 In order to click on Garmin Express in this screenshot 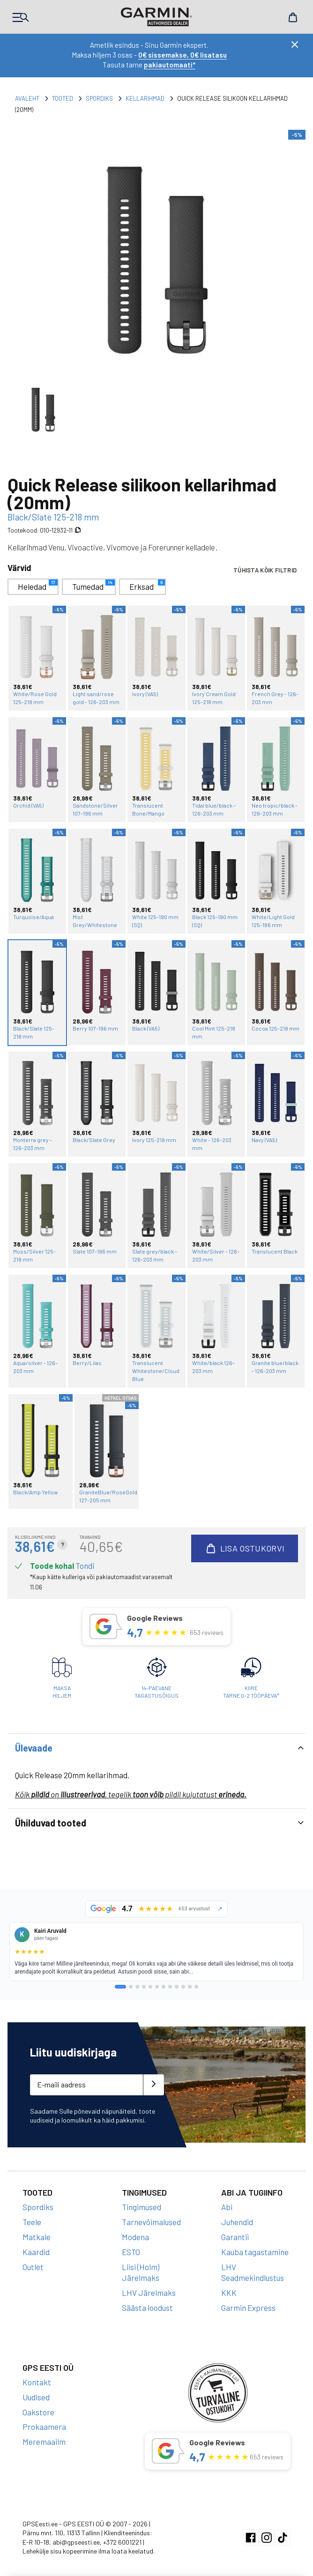, I will do `click(248, 2297)`.